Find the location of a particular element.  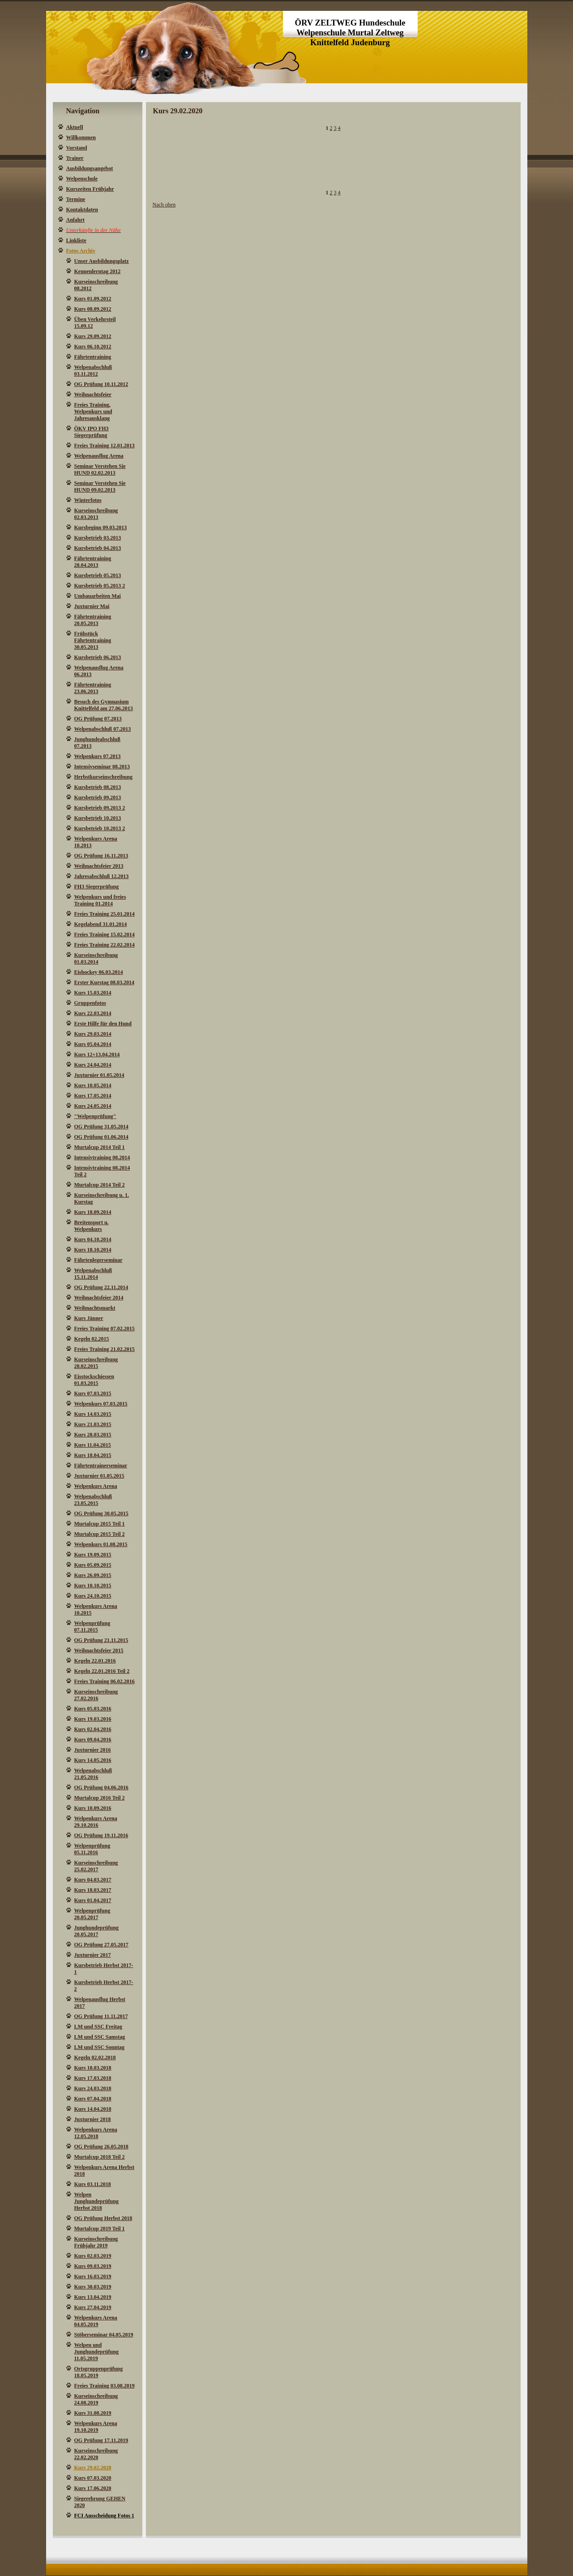

Intensivtraining 08.2014 is located at coordinates (102, 1157).